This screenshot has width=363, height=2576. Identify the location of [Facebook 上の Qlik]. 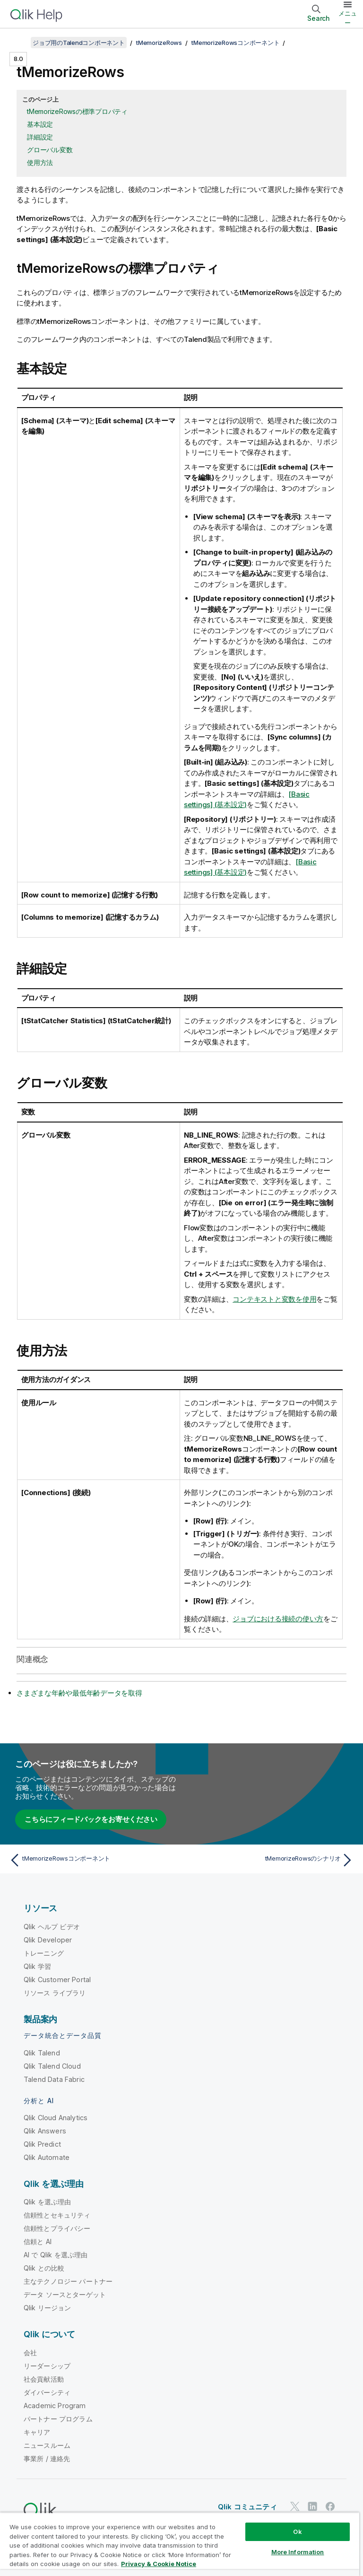
(330, 2506).